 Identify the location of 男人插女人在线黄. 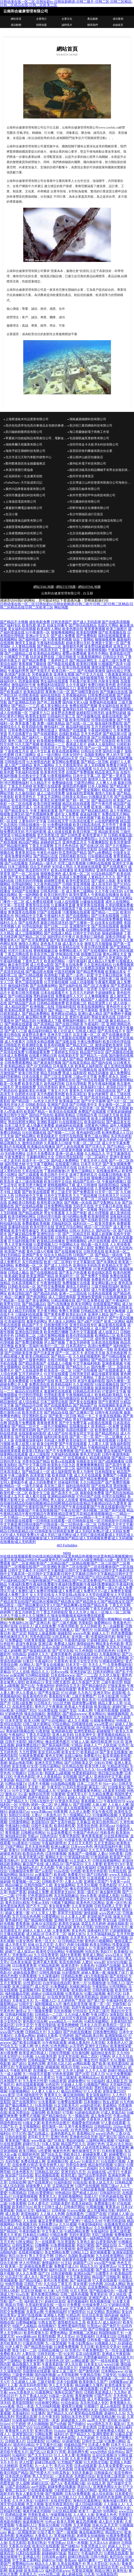
(64, 1500).